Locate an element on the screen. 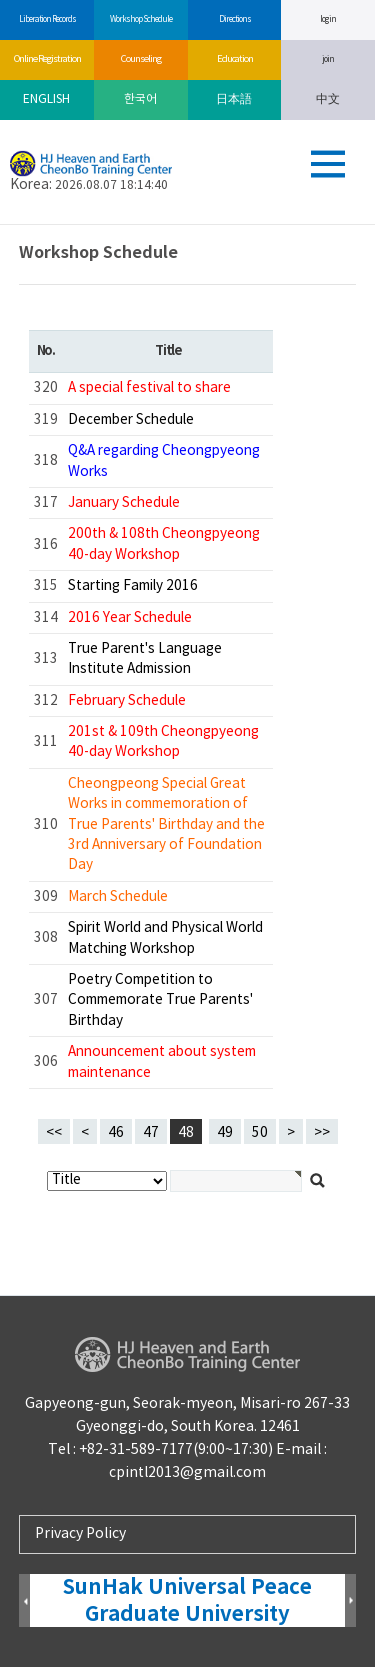 Image resolution: width=375 pixels, height=1667 pixels. A special festival to share is located at coordinates (149, 388).